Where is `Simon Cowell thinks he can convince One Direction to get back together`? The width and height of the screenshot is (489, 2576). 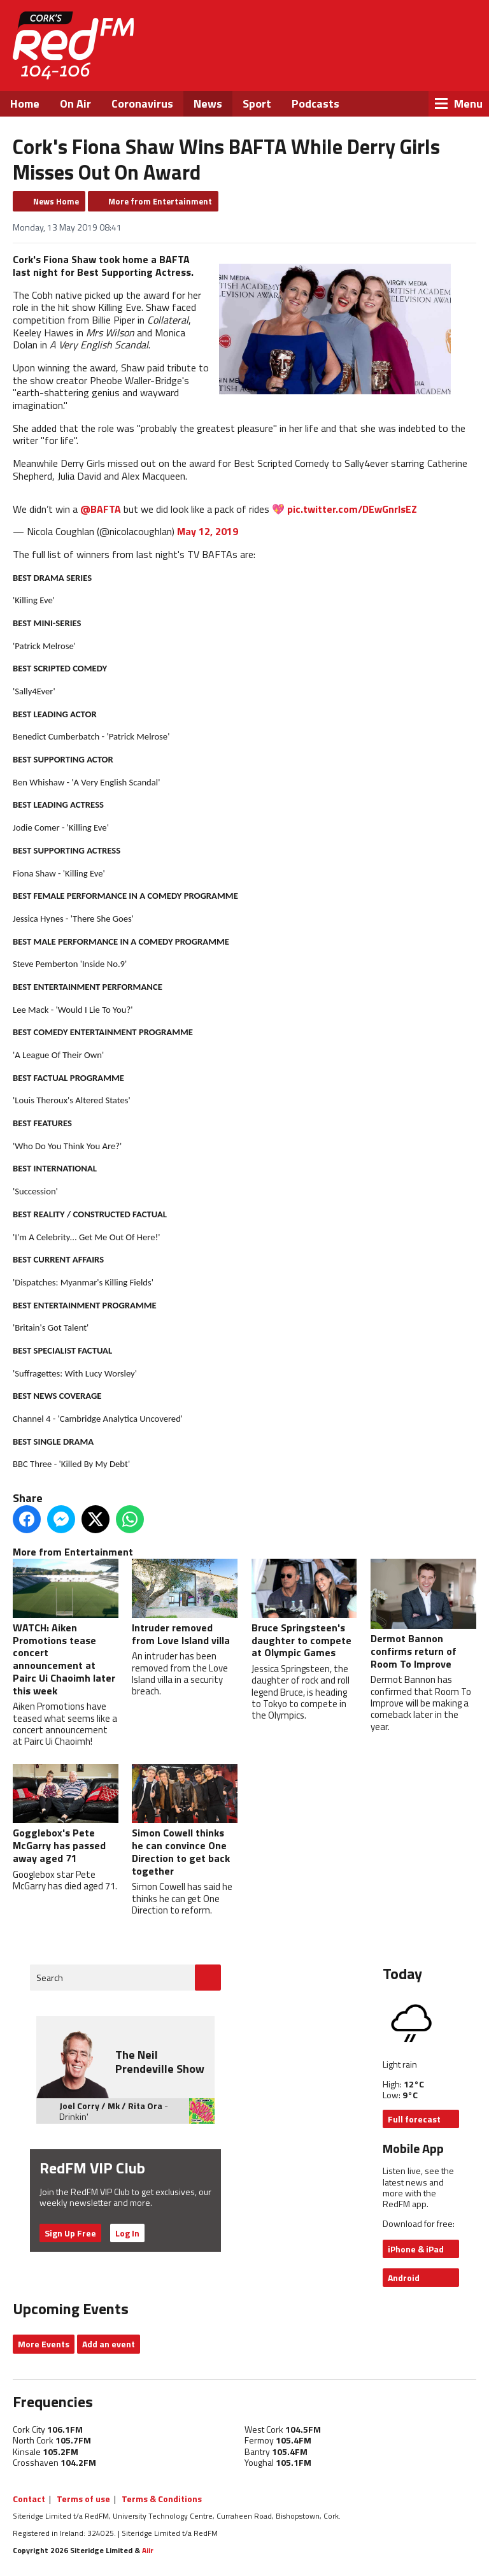 Simon Cowell thinks he can convince One Direction to get back together is located at coordinates (184, 1821).